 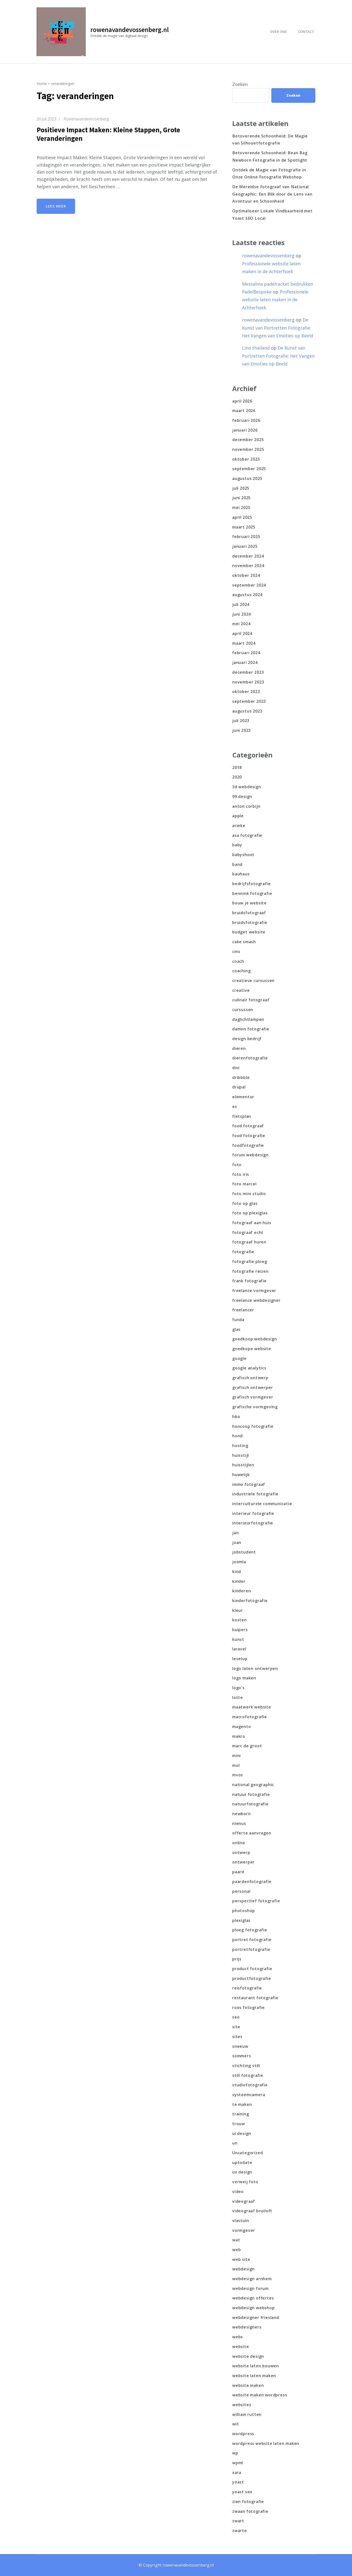 What do you see at coordinates (241, 990) in the screenshot?
I see `creative` at bounding box center [241, 990].